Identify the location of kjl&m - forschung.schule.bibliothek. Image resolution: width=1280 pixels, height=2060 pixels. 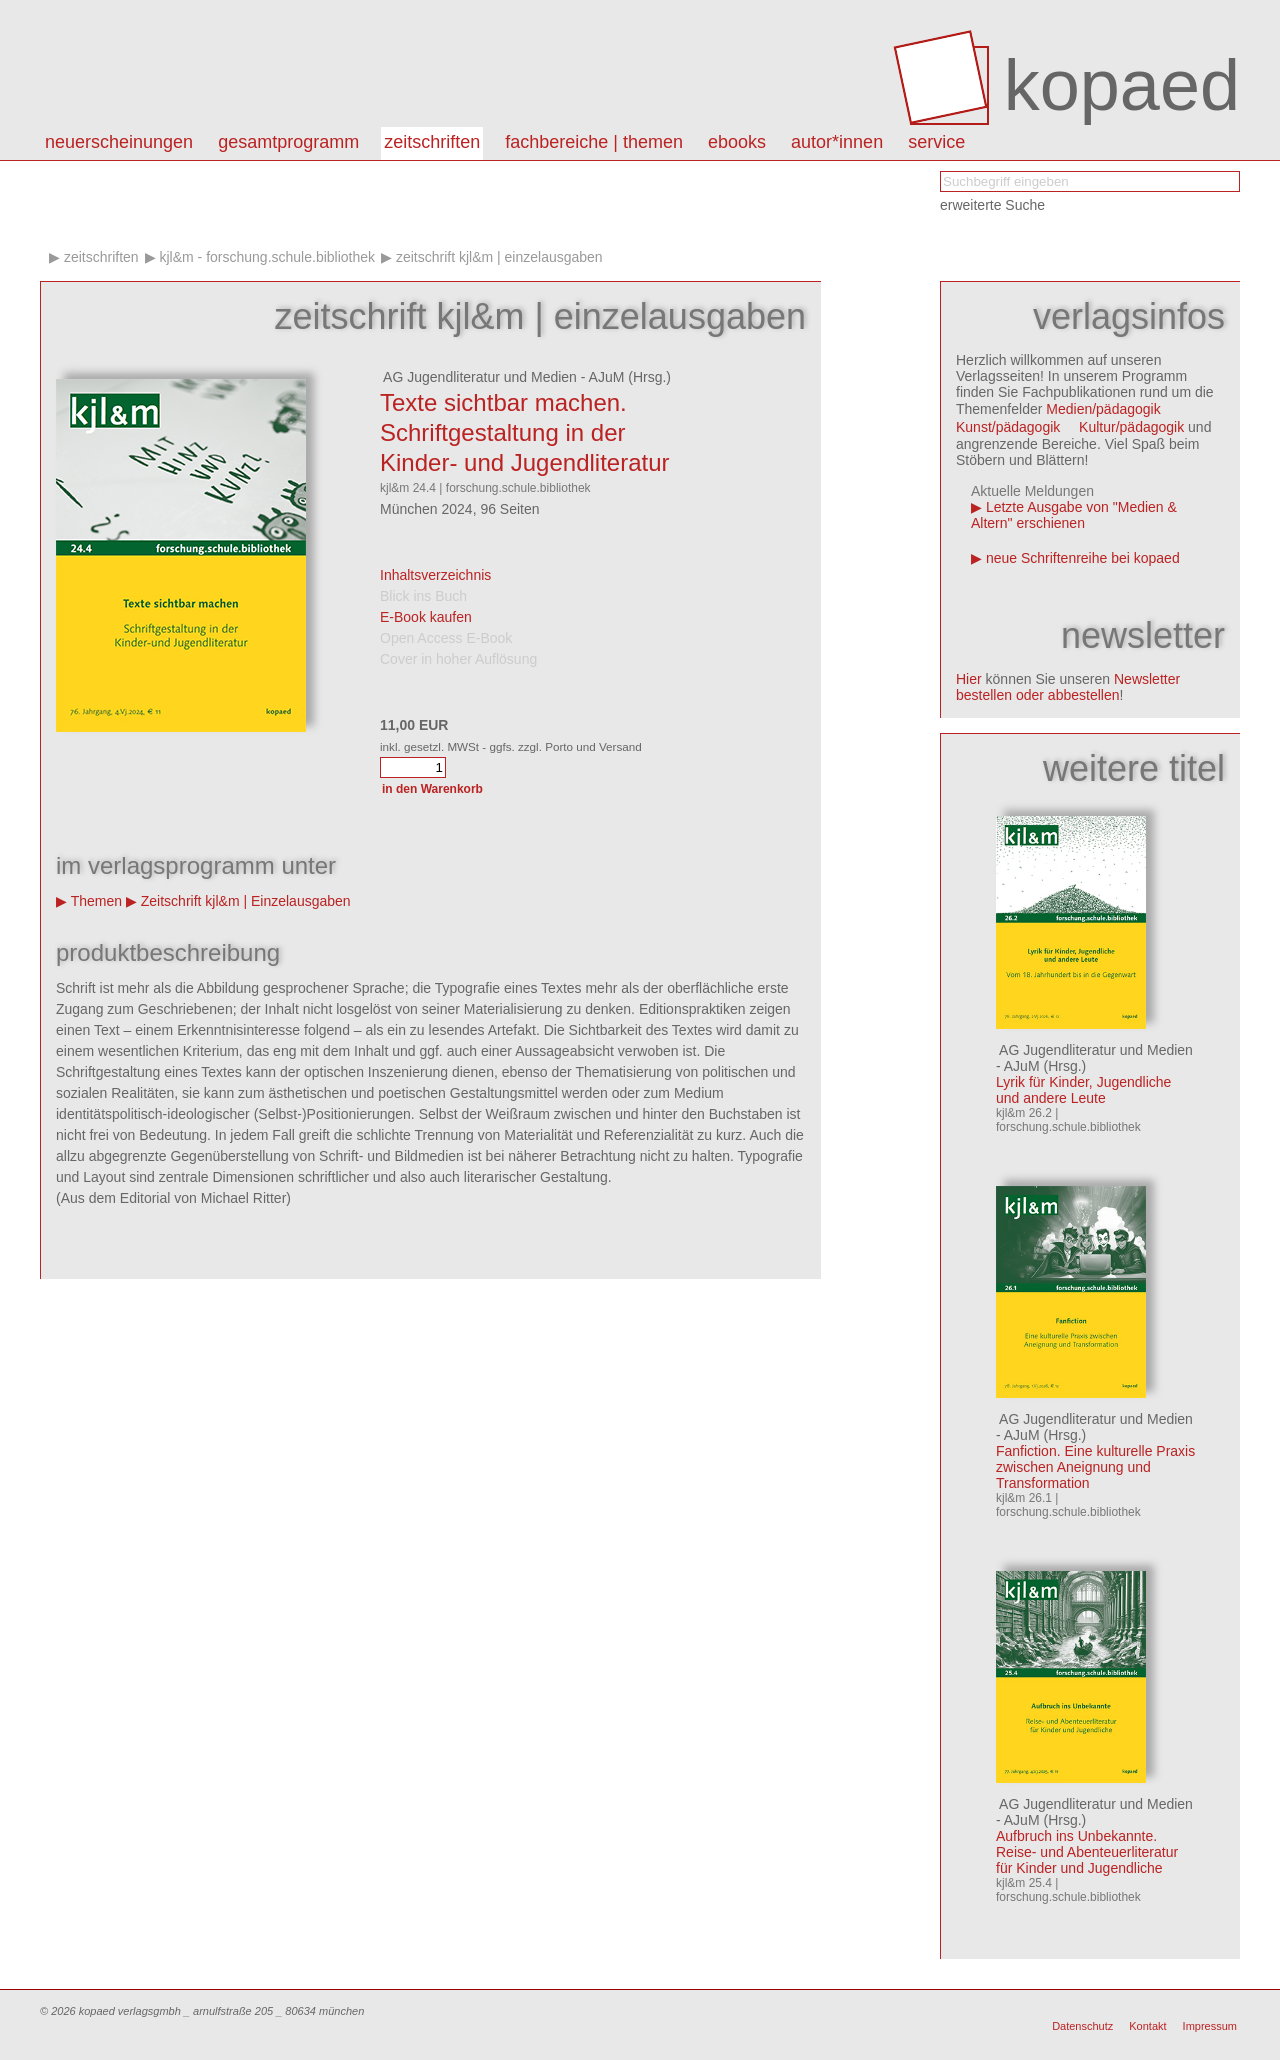
(267, 257).